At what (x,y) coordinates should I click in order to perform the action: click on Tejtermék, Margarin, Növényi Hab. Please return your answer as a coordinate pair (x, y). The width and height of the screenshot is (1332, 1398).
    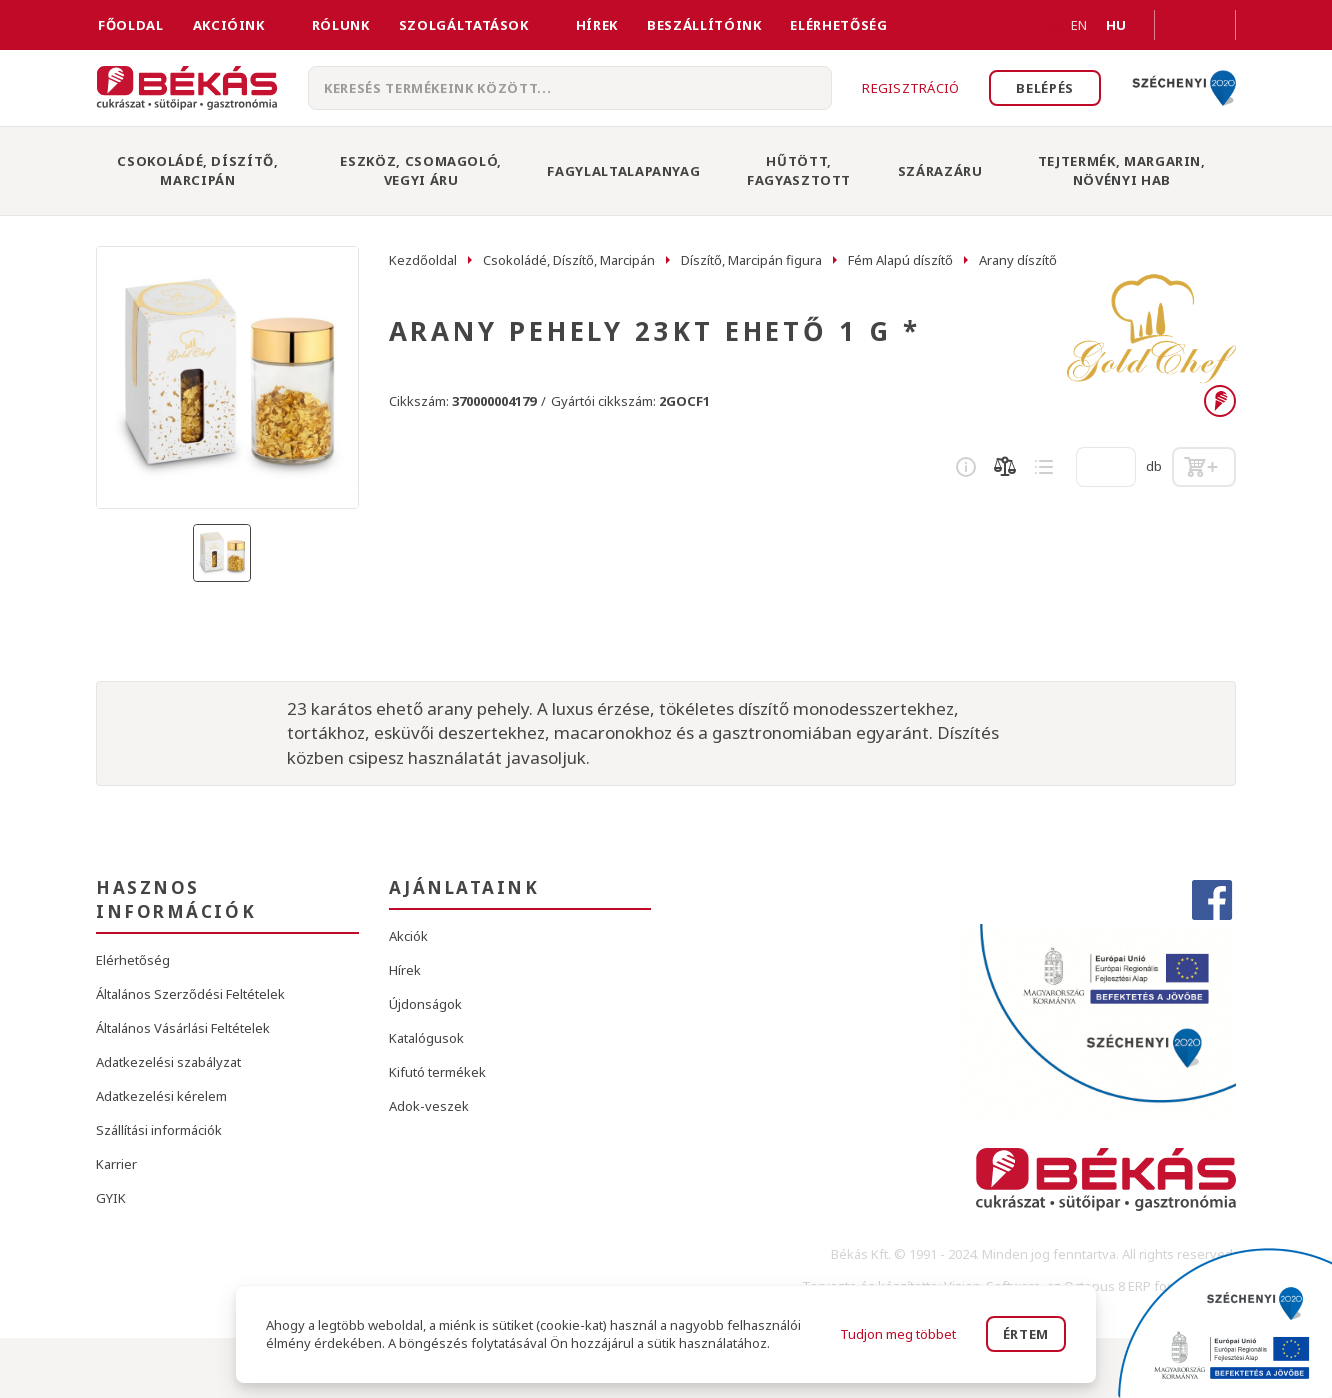
    Looking at the image, I should click on (1122, 170).